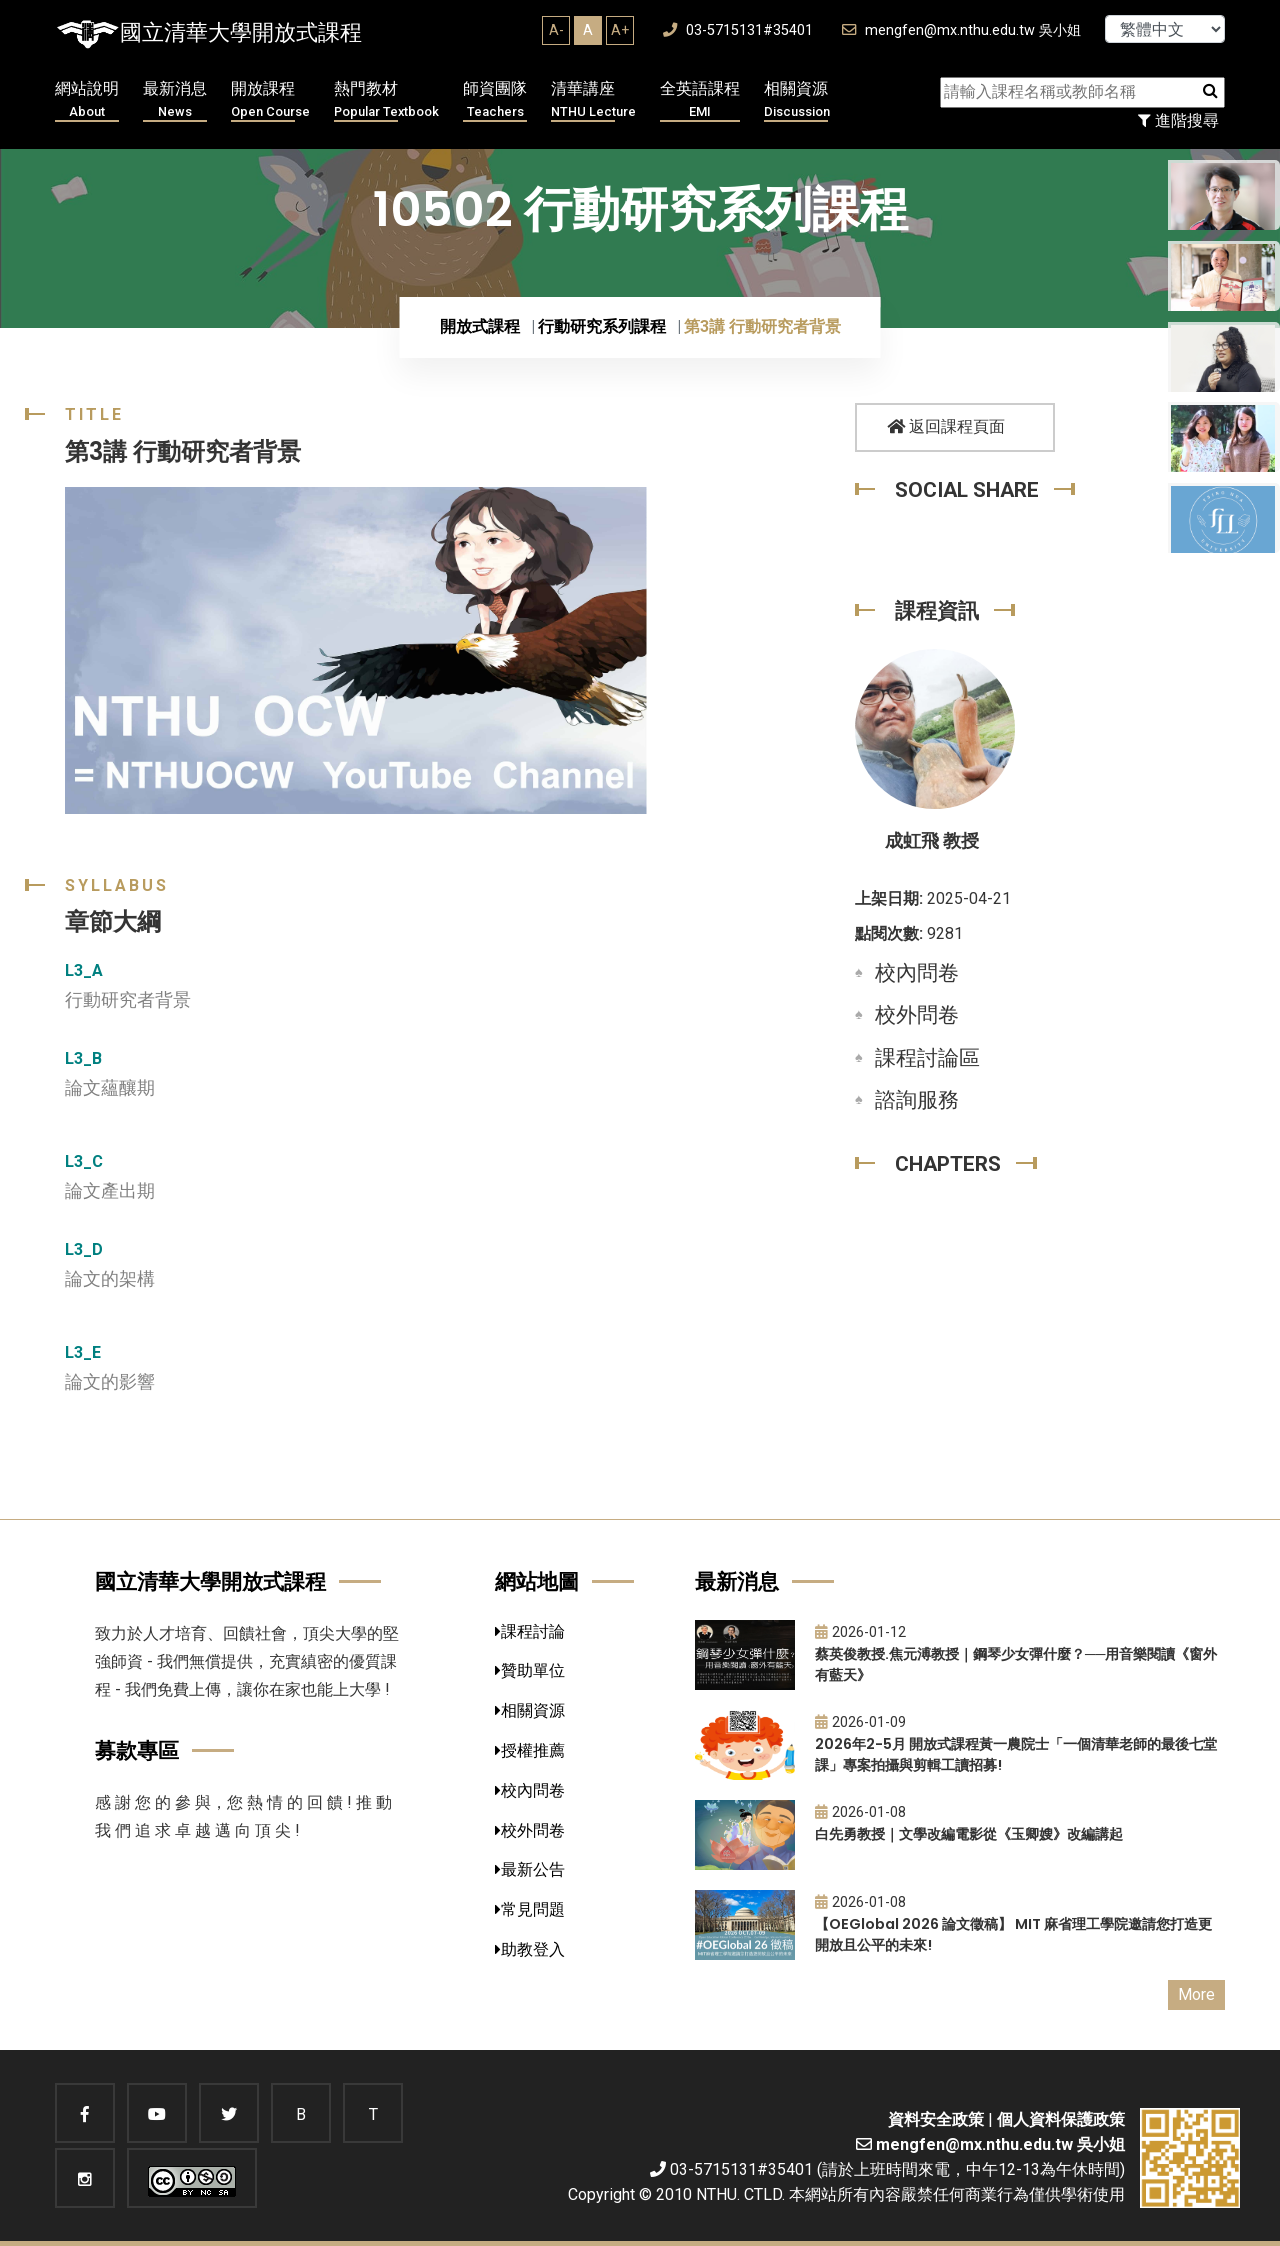 The width and height of the screenshot is (1280, 2246). What do you see at coordinates (969, 1834) in the screenshot?
I see `白先勇教授｜文學改編電影從《玉卿嫂》改編講起` at bounding box center [969, 1834].